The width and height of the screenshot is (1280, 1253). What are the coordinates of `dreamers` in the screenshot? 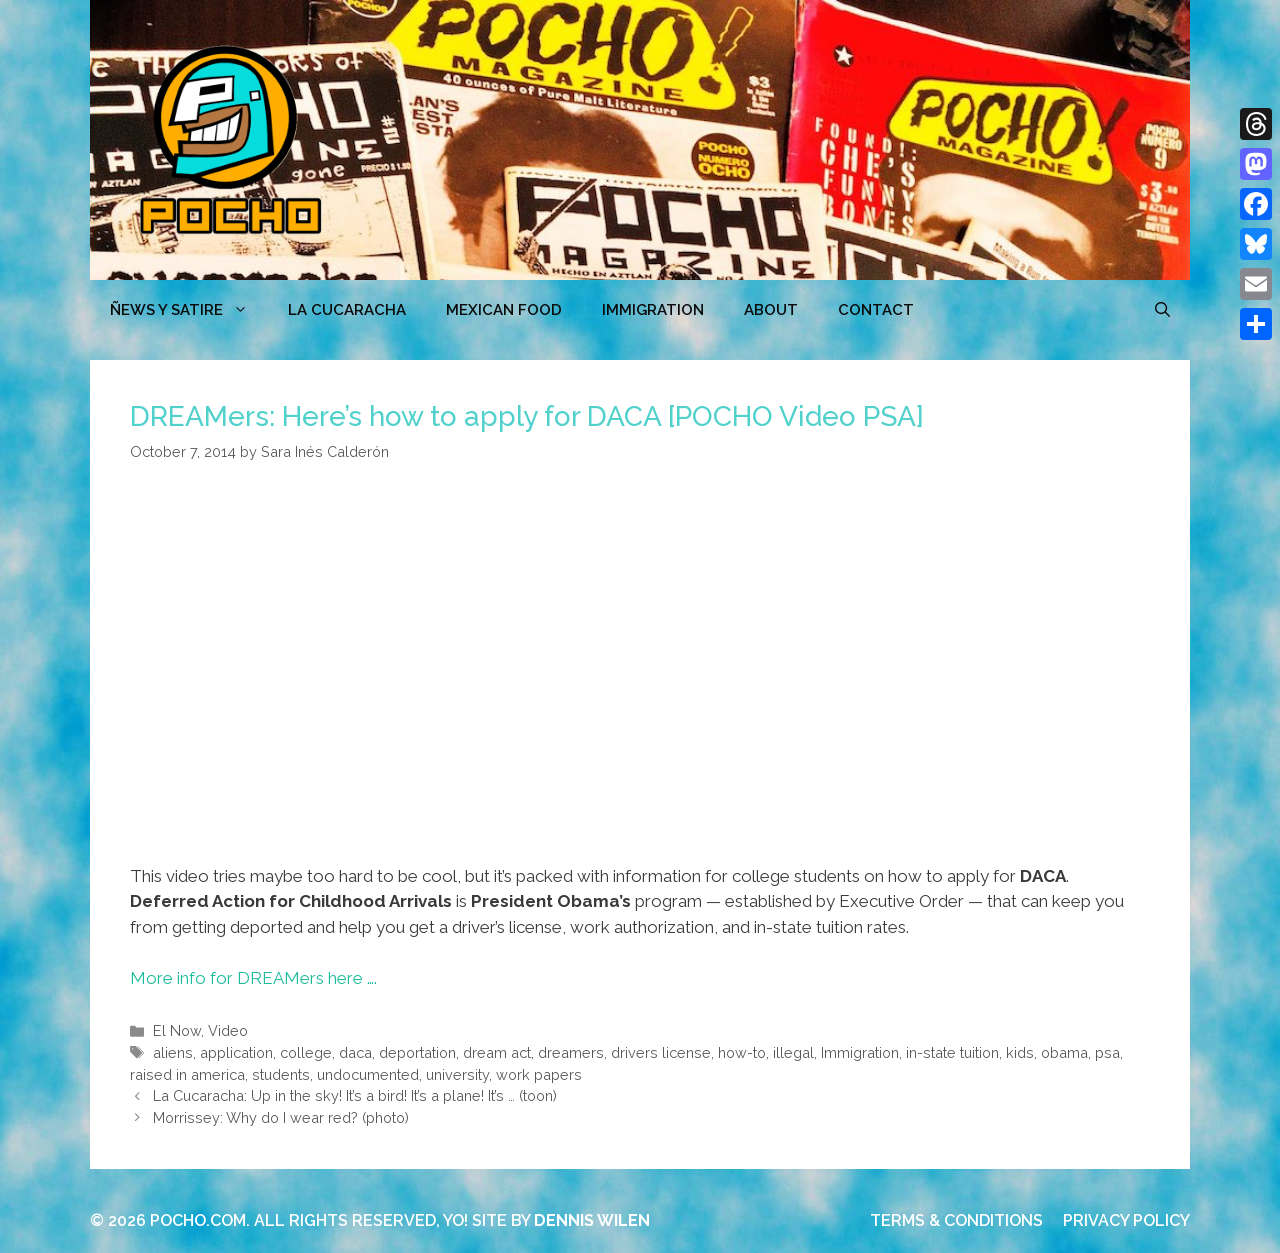 It's located at (571, 1052).